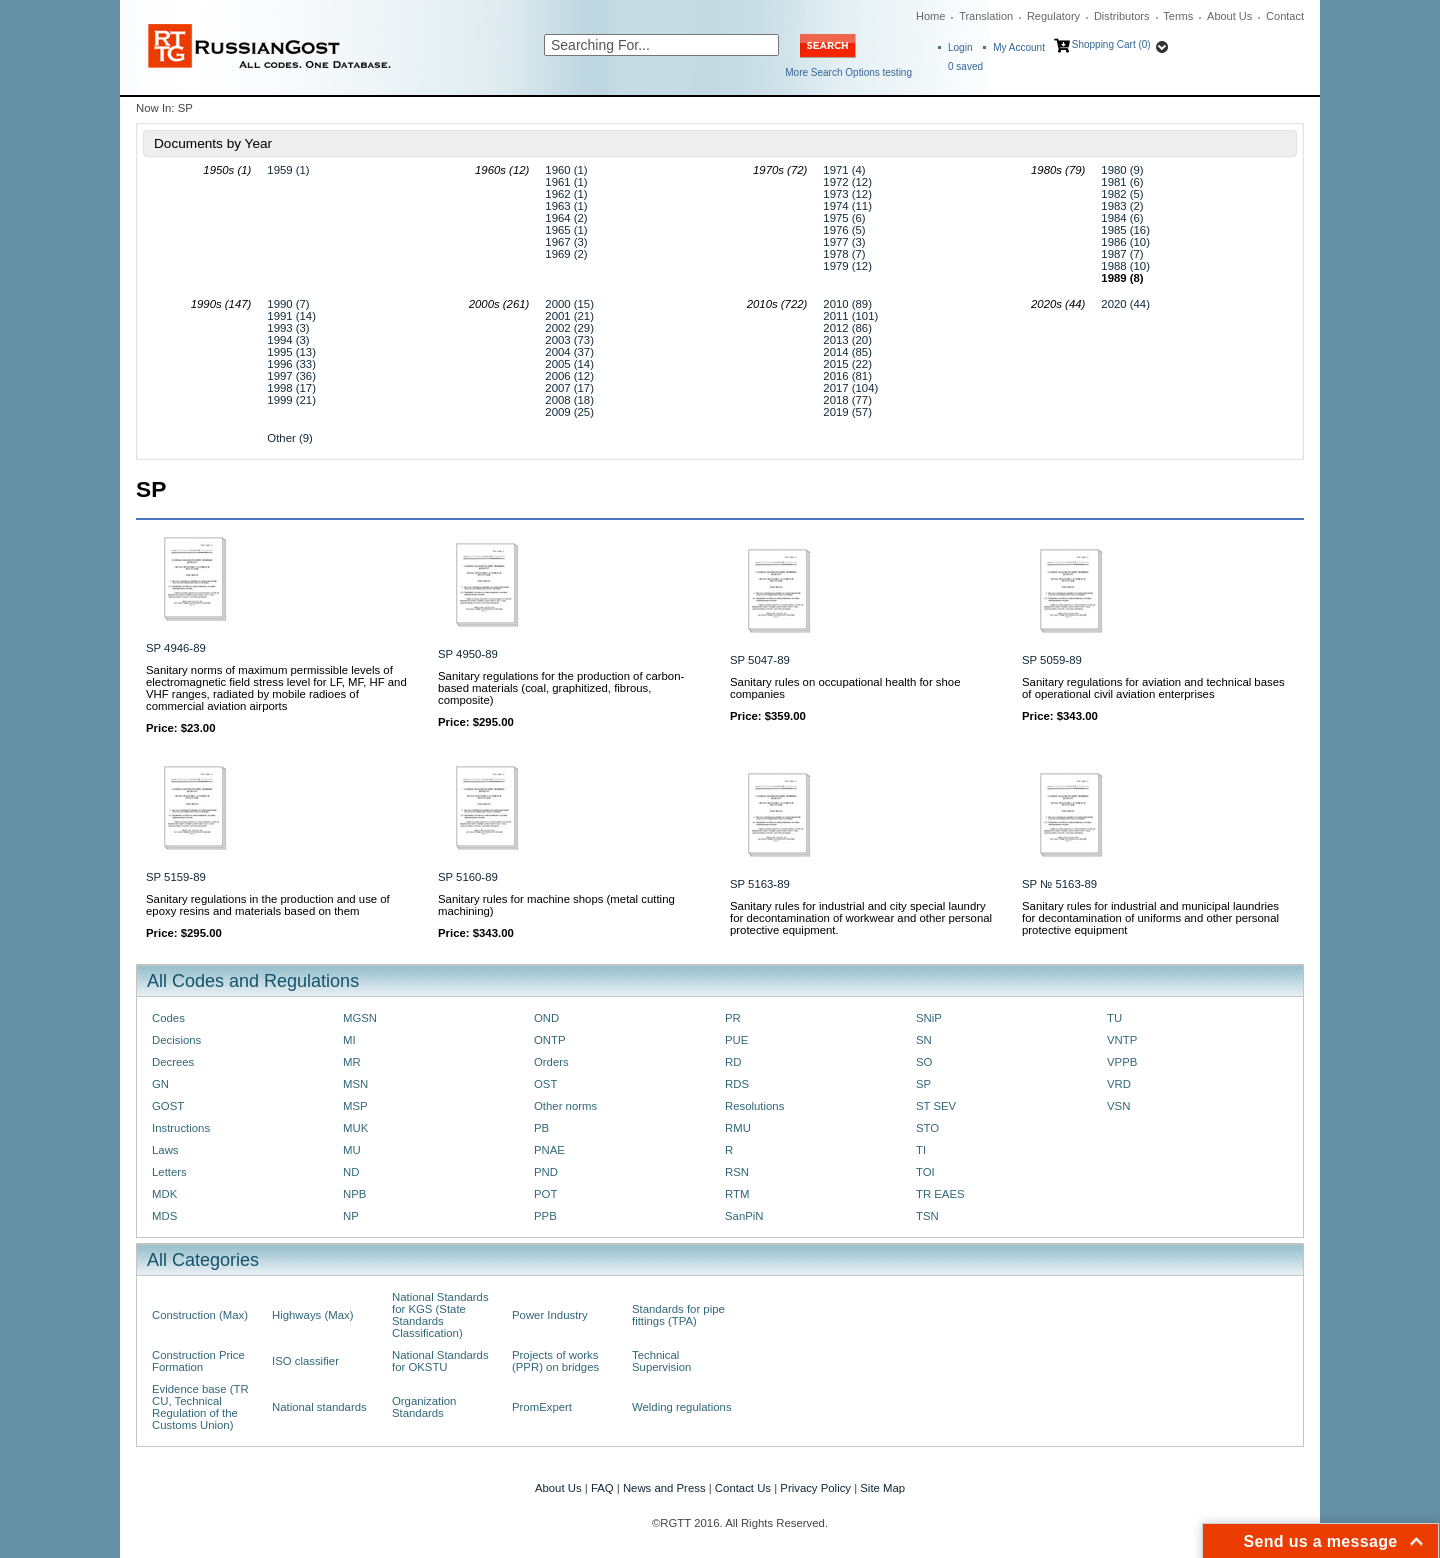 Image resolution: width=1440 pixels, height=1558 pixels. Describe the element at coordinates (542, 1407) in the screenshot. I see `PromExpert` at that location.